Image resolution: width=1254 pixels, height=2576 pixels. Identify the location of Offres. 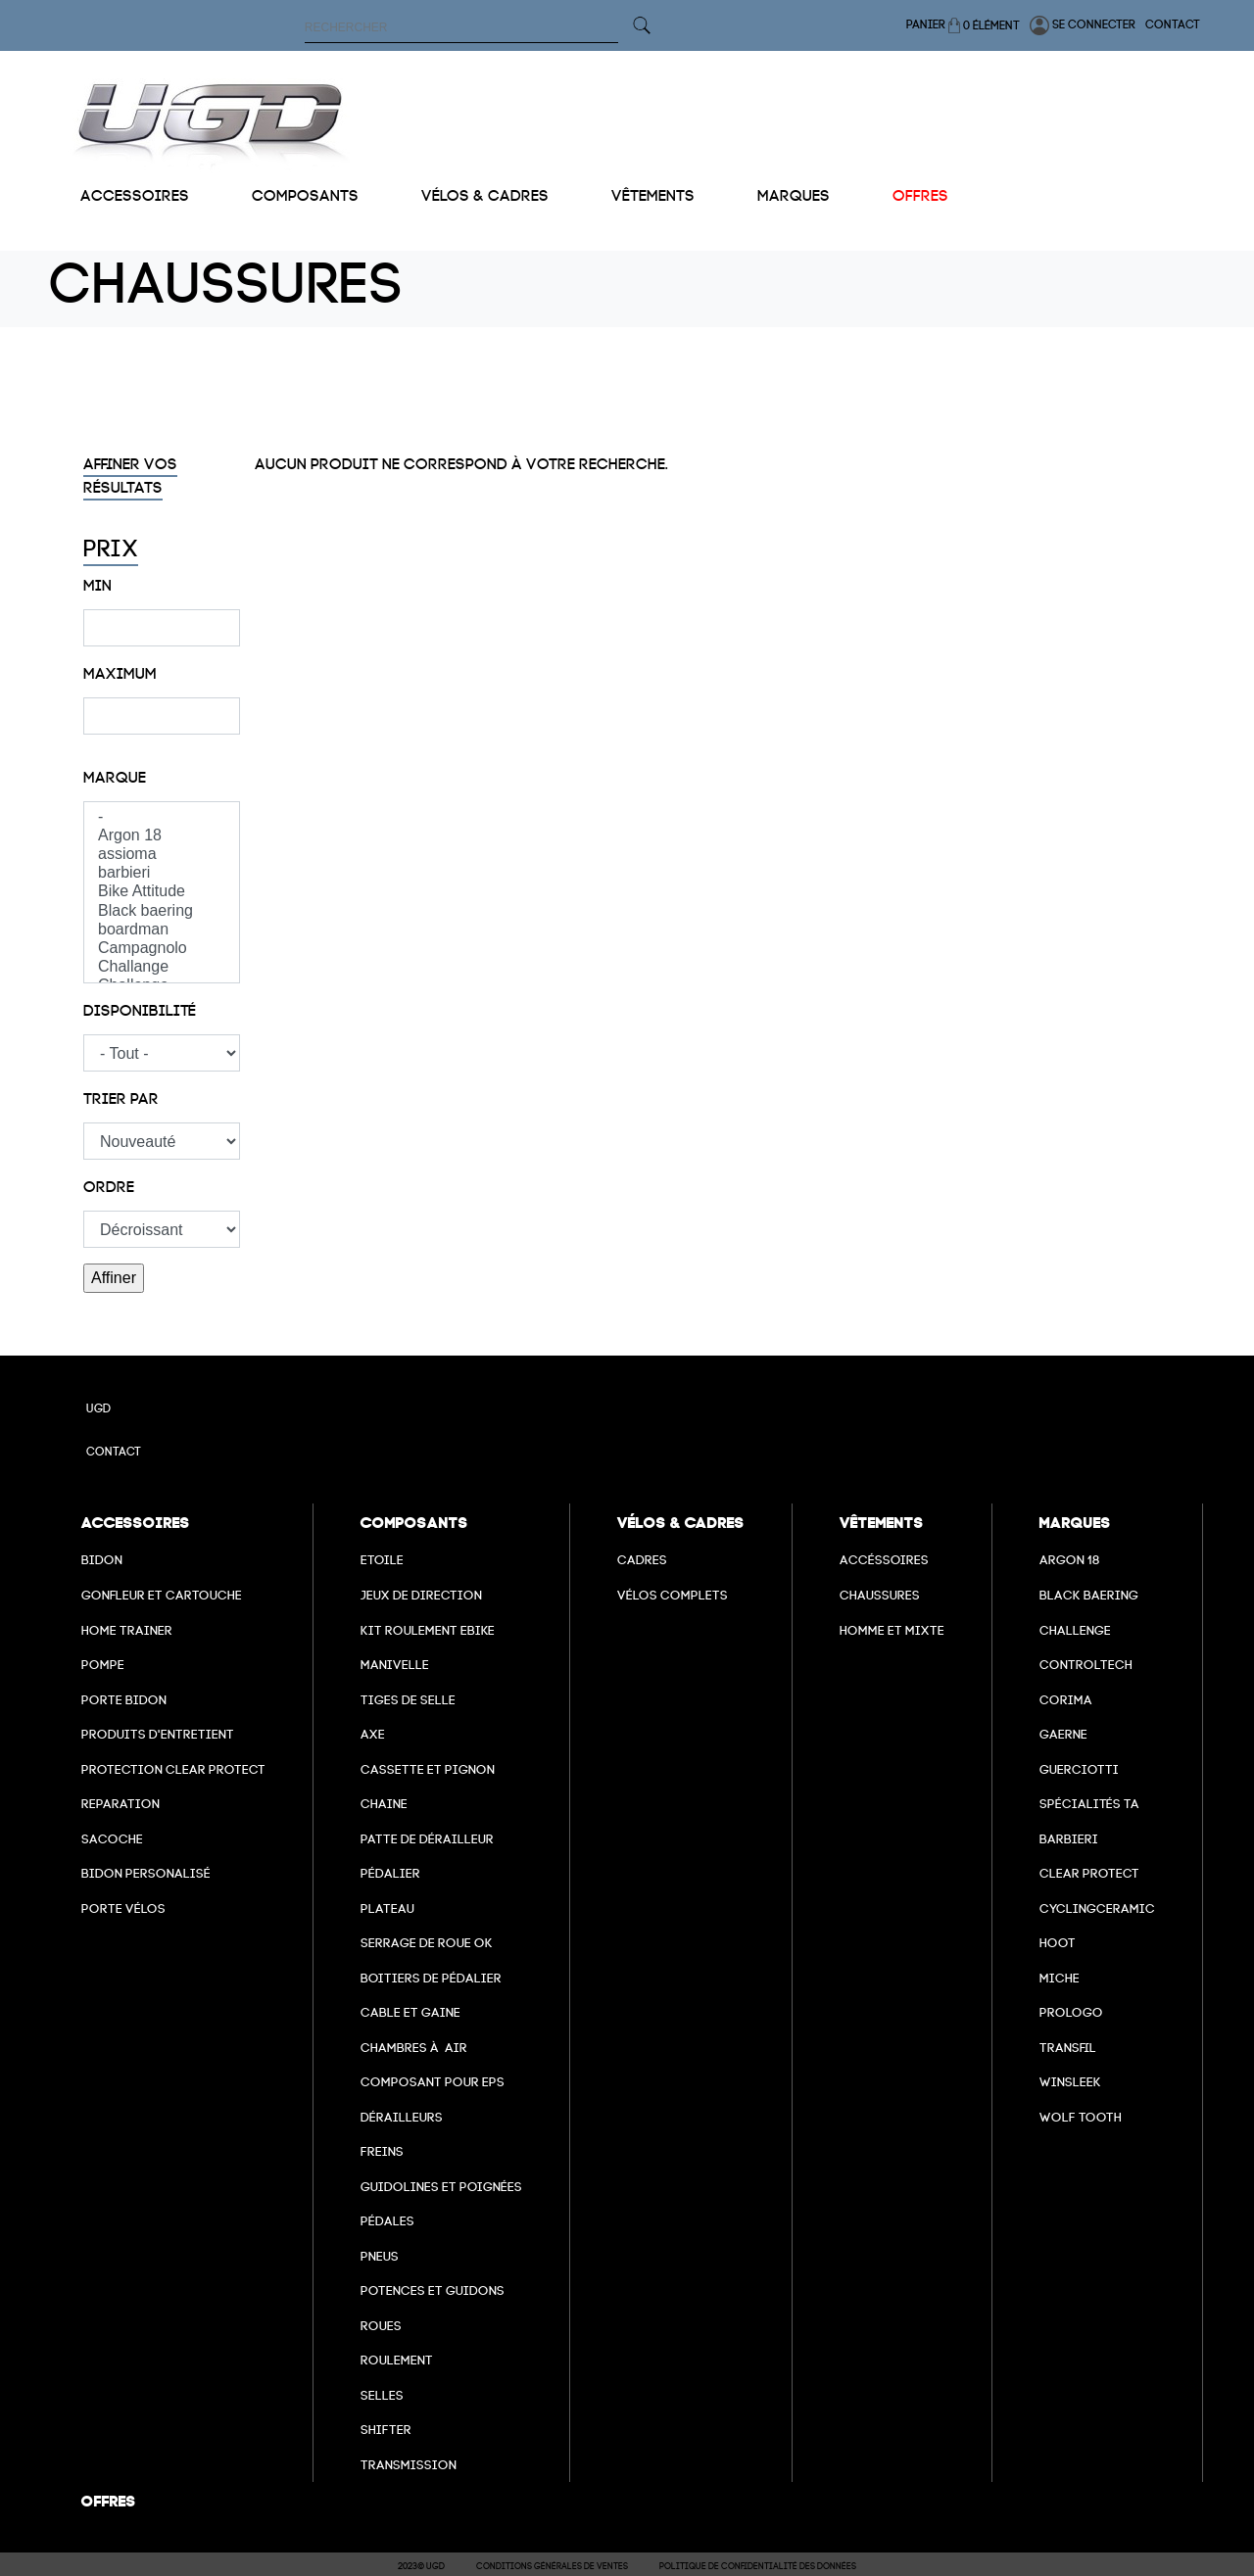
(920, 196).